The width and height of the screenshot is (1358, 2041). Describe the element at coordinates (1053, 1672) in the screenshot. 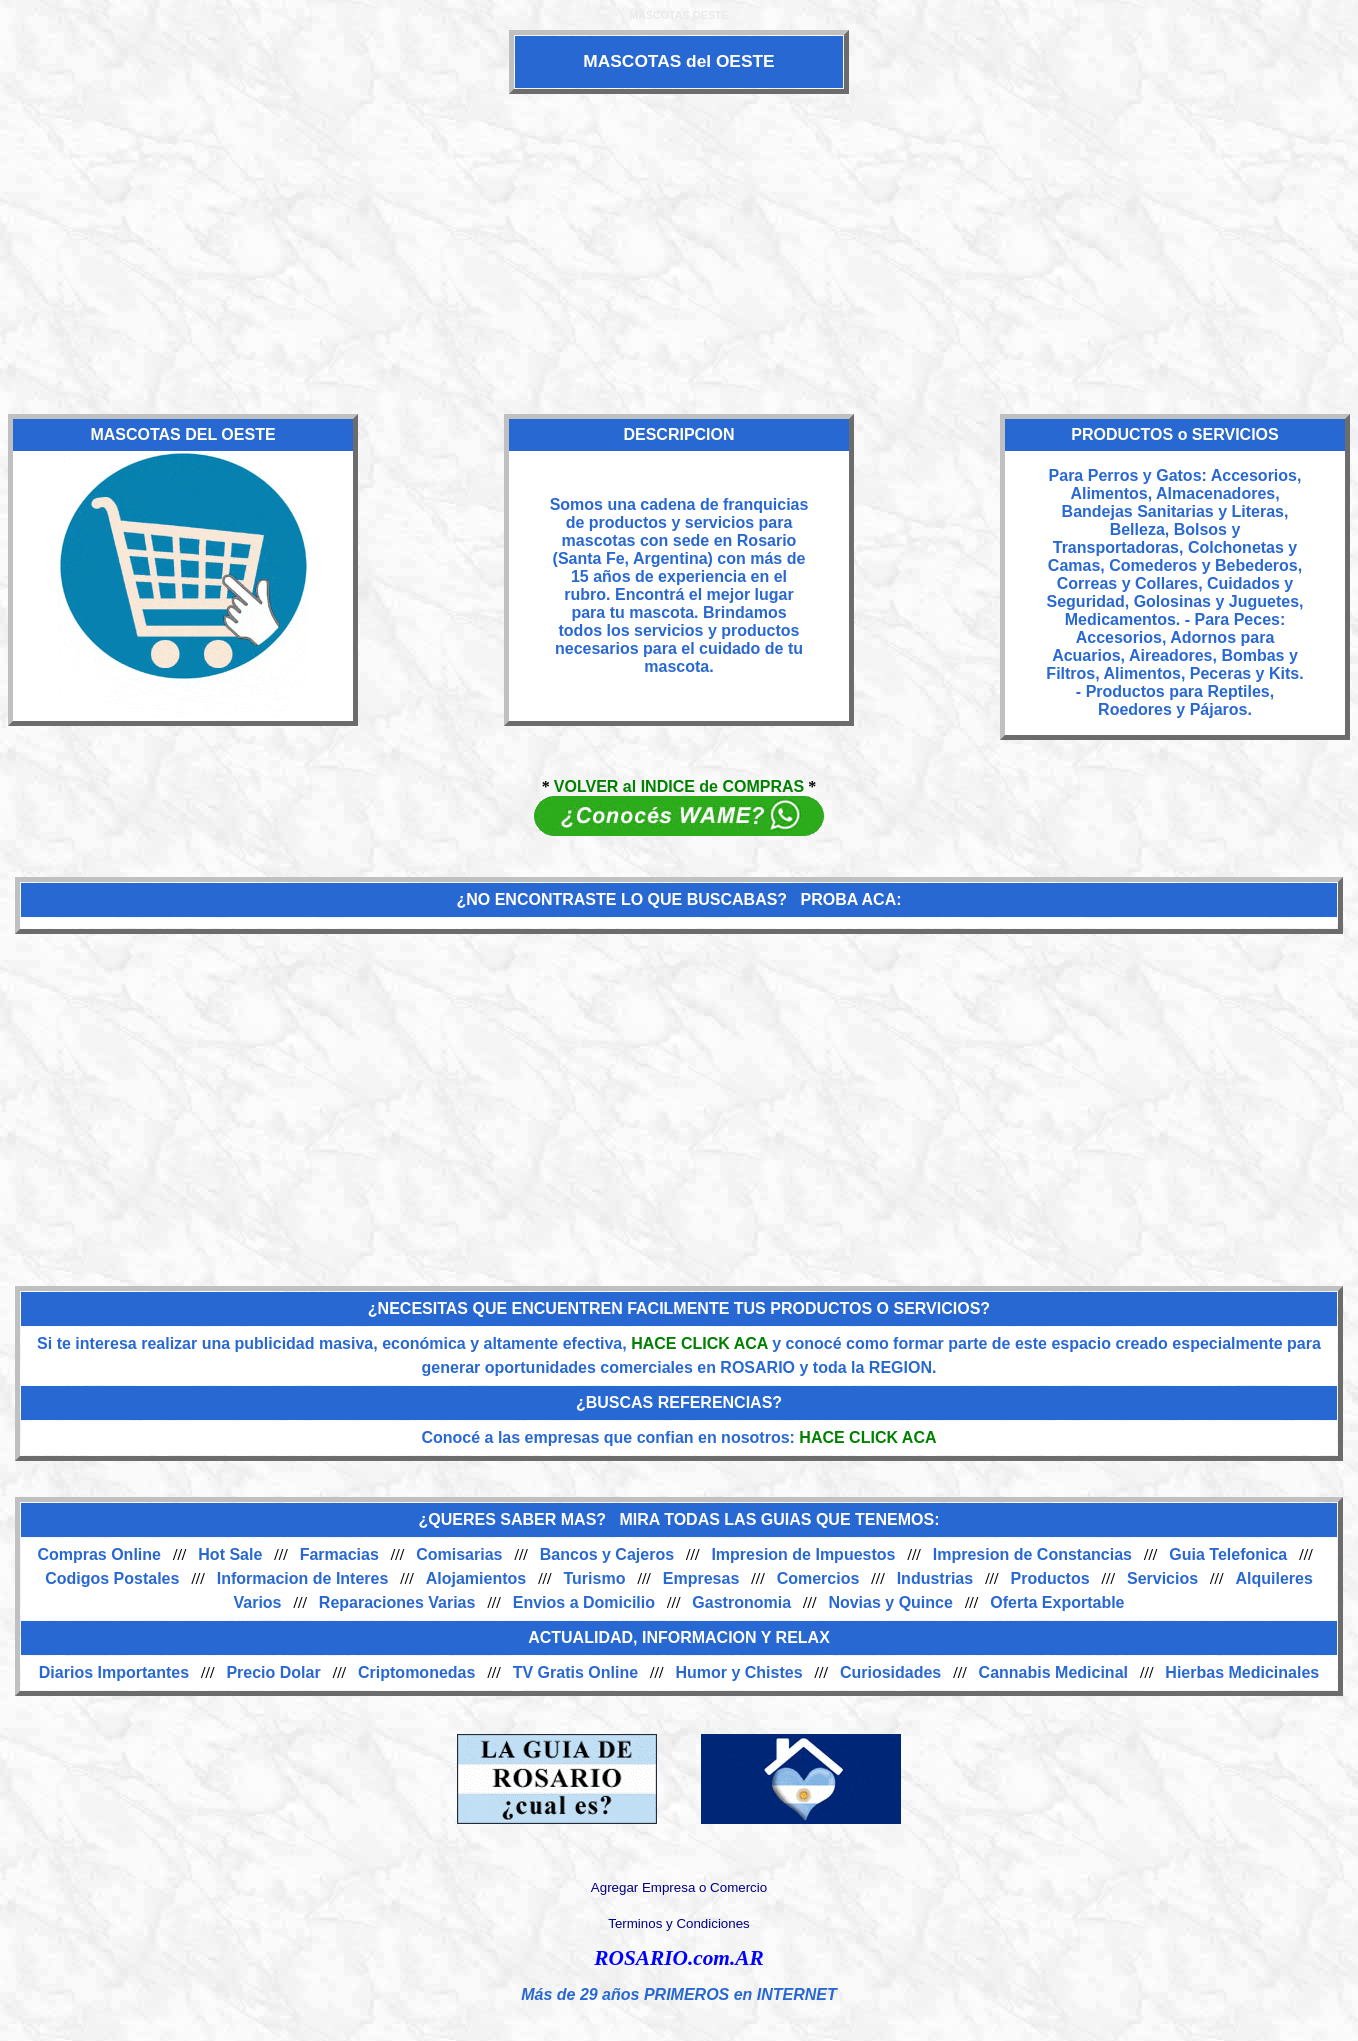

I see `Cannabis Medicinal` at that location.